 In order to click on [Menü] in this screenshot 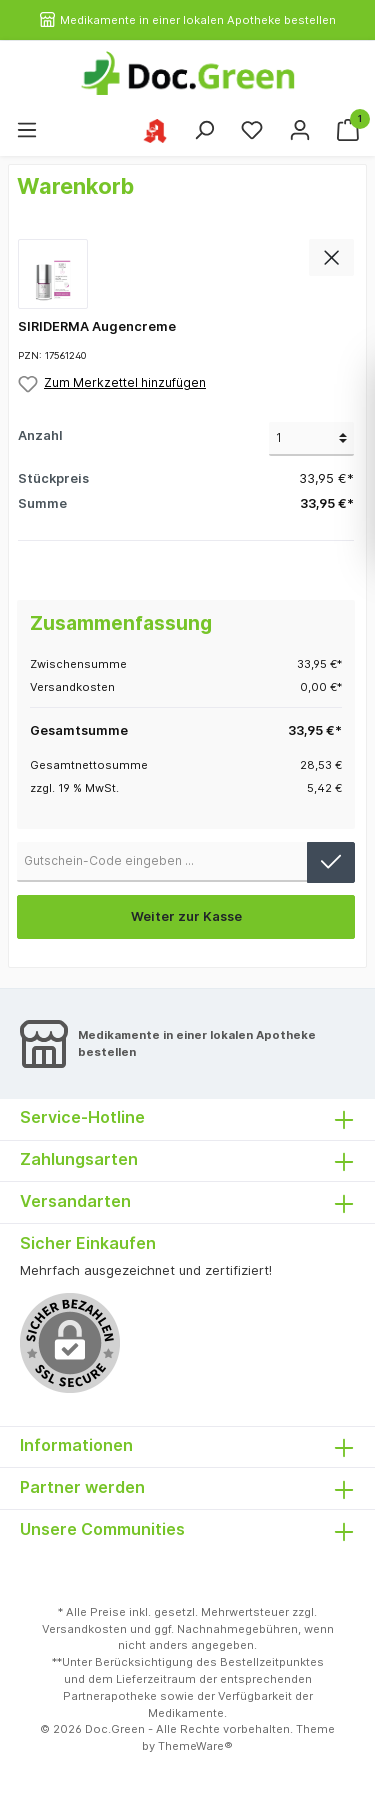, I will do `click(27, 130)`.